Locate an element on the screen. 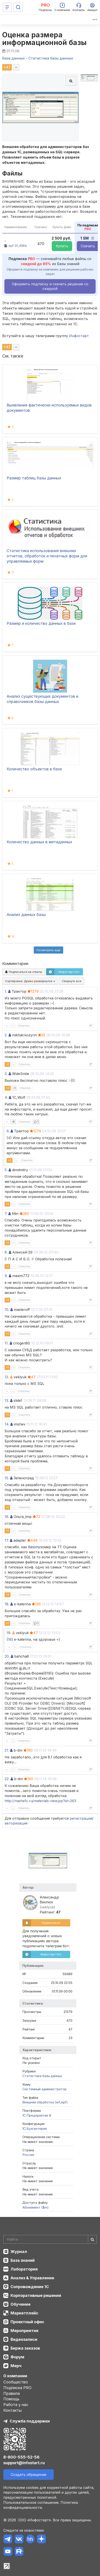  18 is located at coordinates (10, 1639).